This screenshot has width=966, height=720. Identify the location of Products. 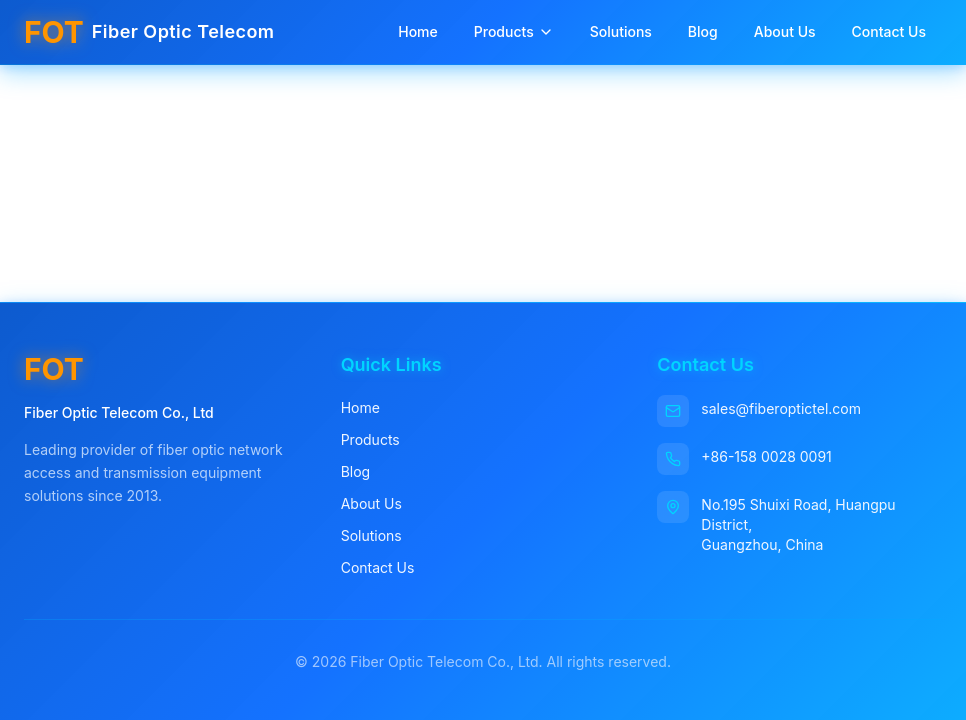
(514, 31).